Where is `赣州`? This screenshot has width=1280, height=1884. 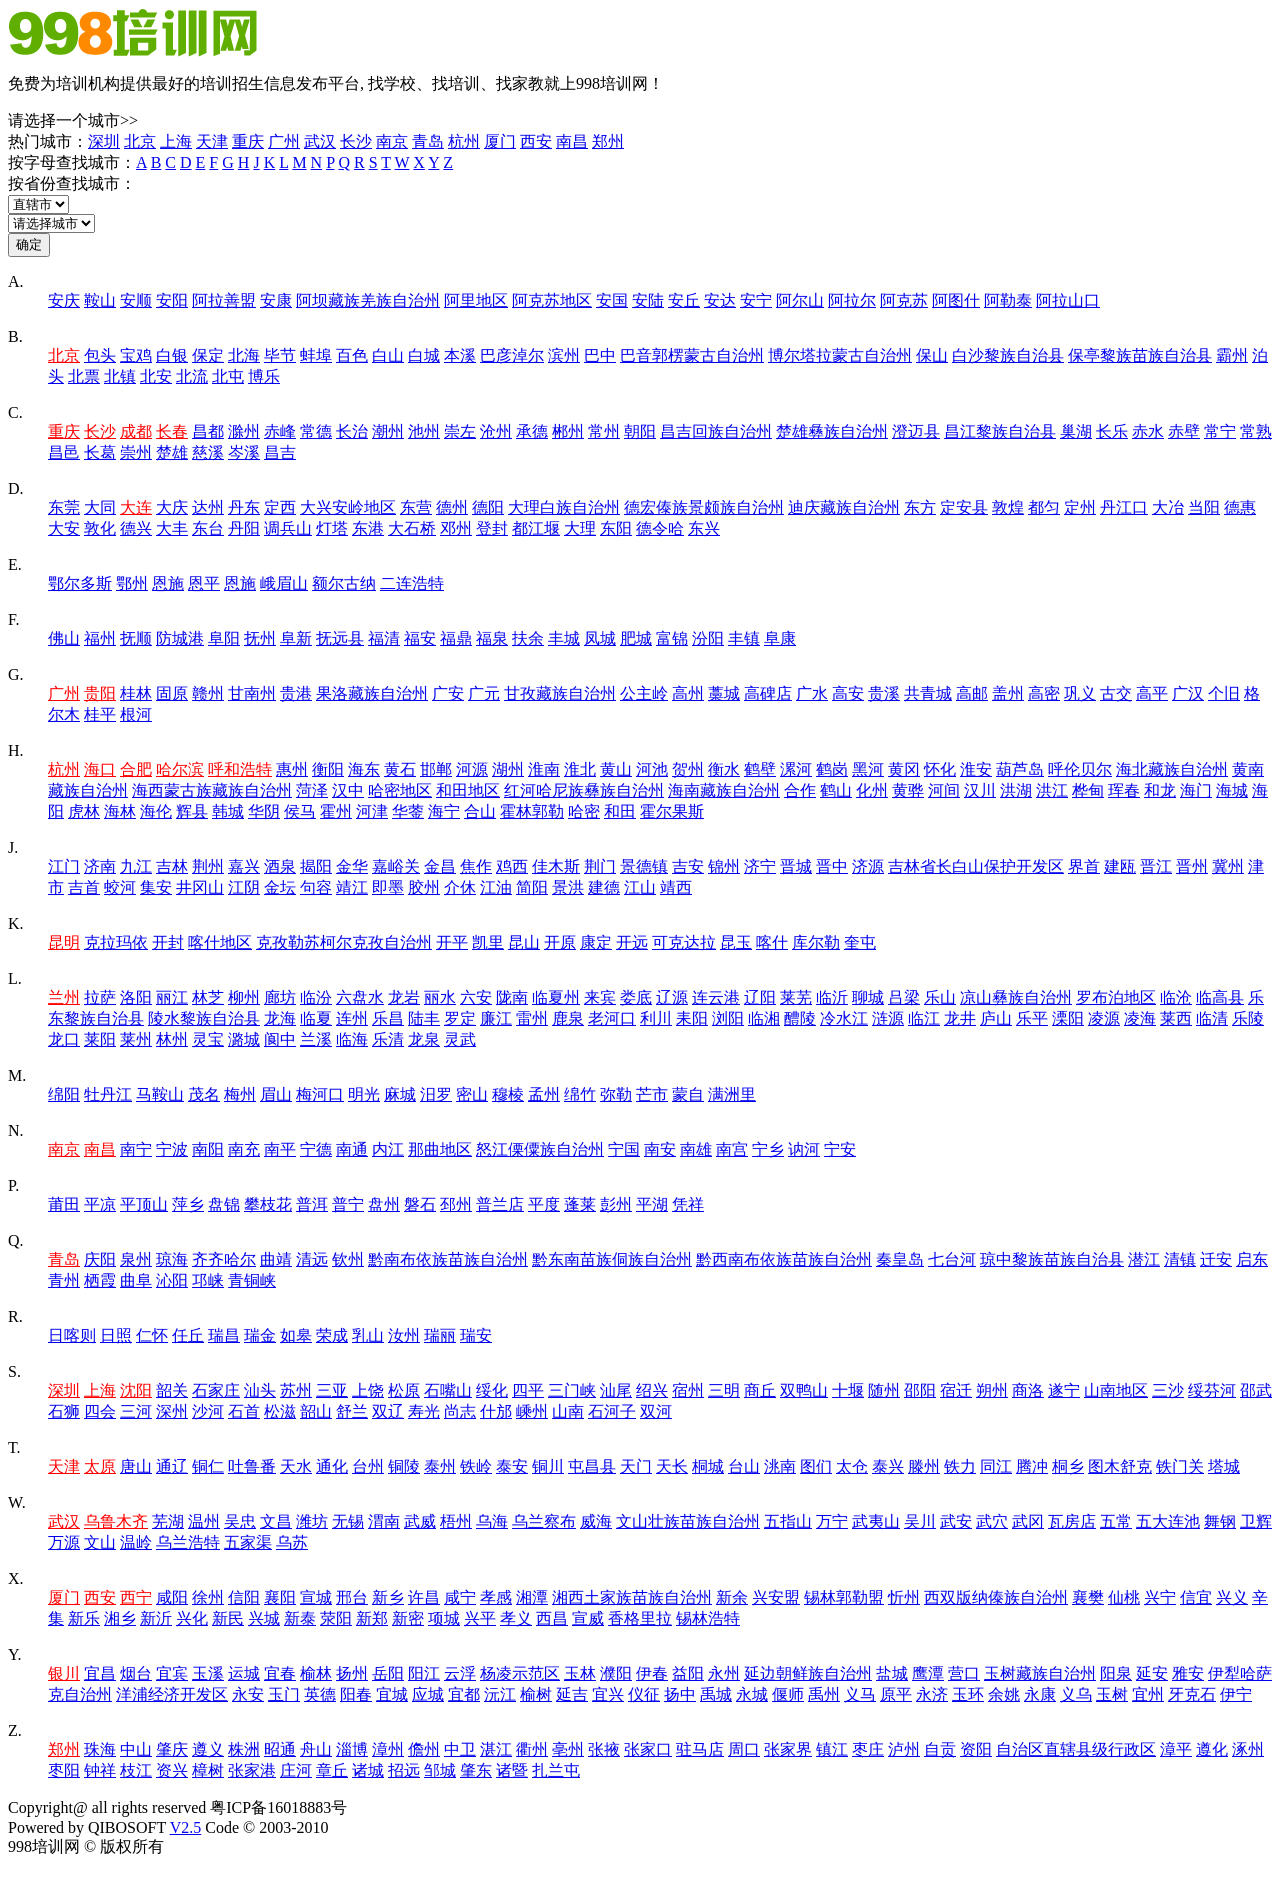 赣州 is located at coordinates (208, 693).